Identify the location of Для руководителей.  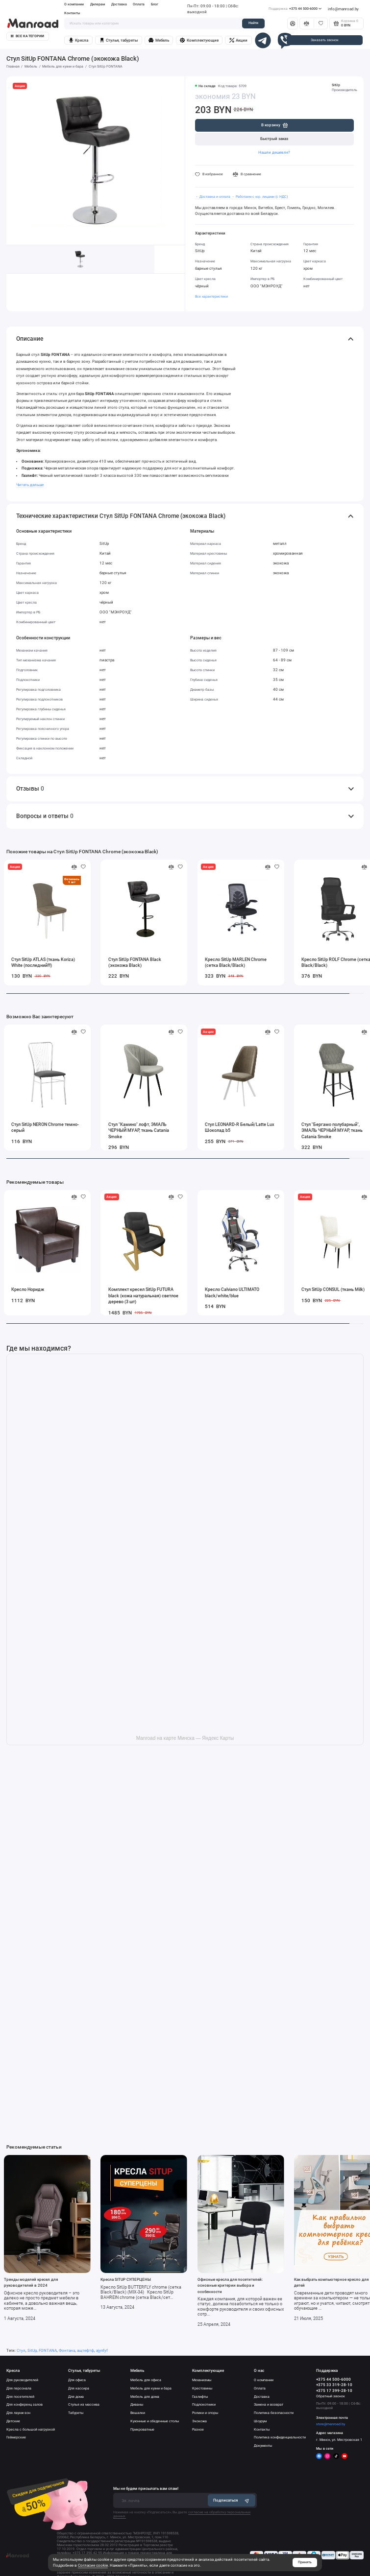
(22, 2380).